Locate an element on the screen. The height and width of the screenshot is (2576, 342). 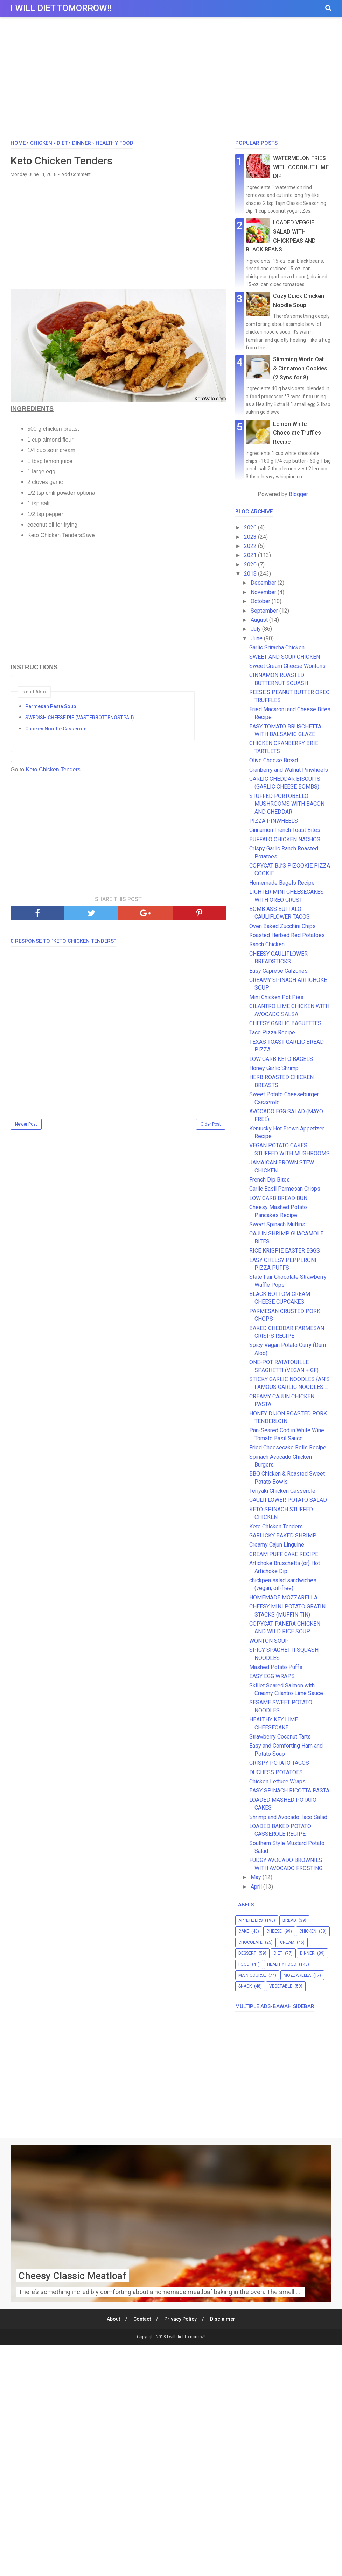
2026 is located at coordinates (251, 527).